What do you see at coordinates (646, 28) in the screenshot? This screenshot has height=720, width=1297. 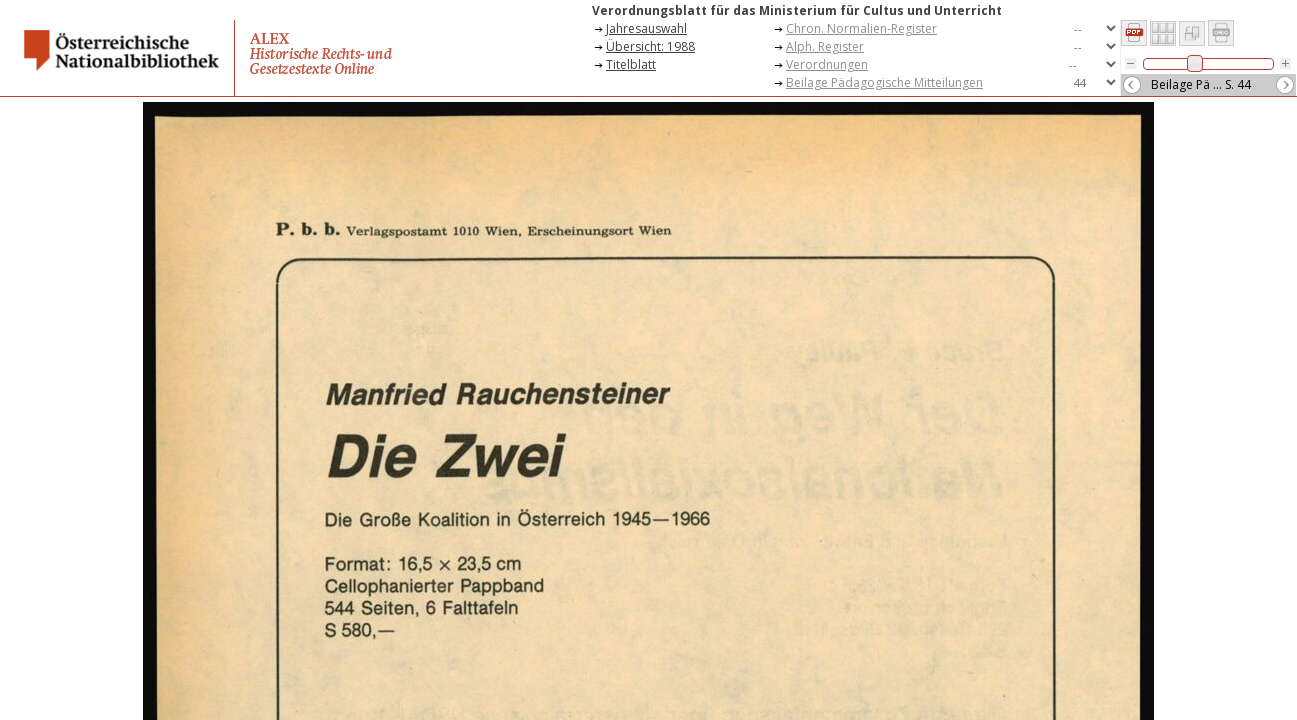 I see `Jahresauswahl` at bounding box center [646, 28].